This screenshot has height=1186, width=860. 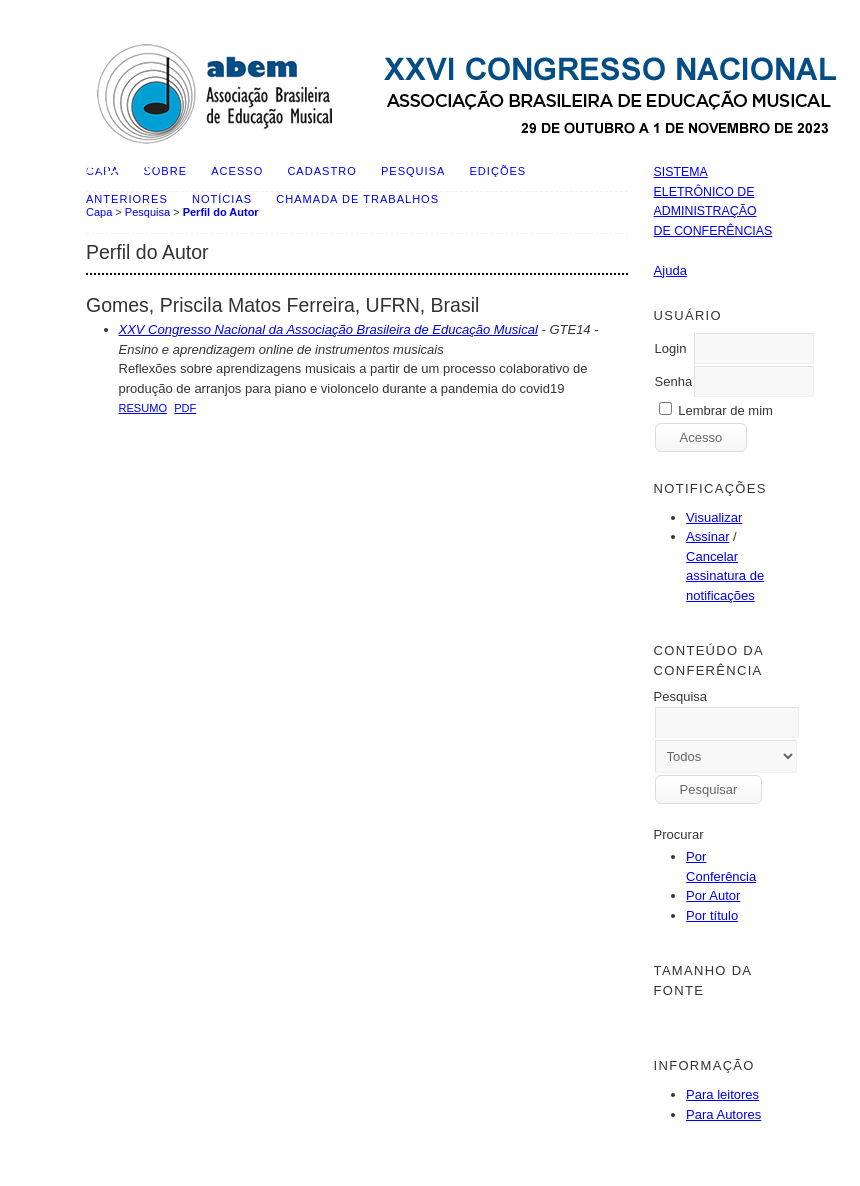 I want to click on Assinar, so click(x=707, y=536).